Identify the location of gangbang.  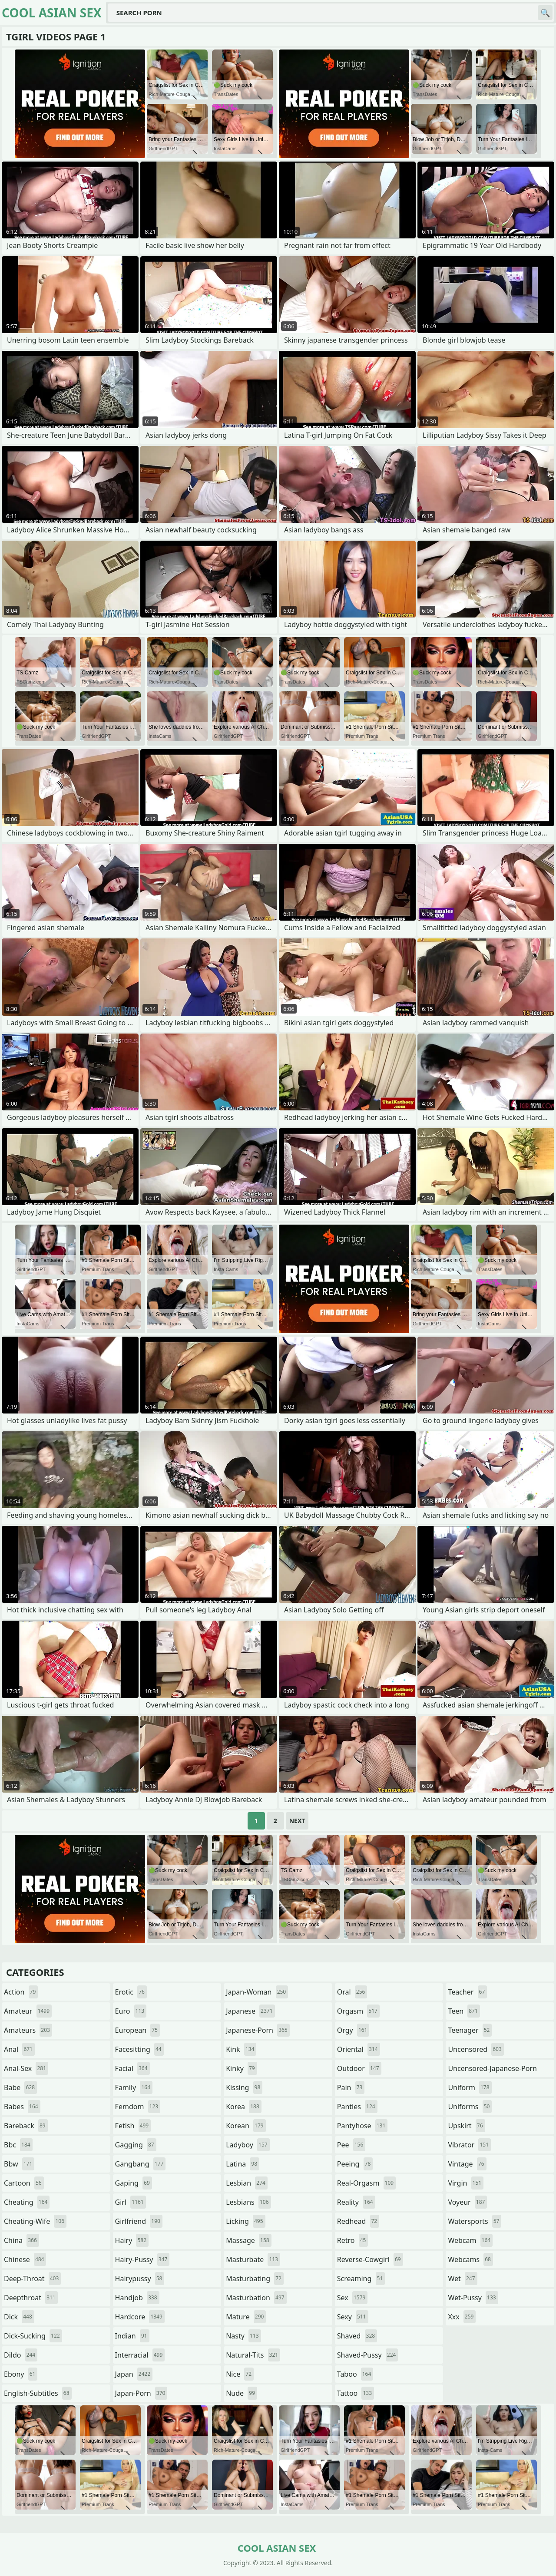
(140, 2163).